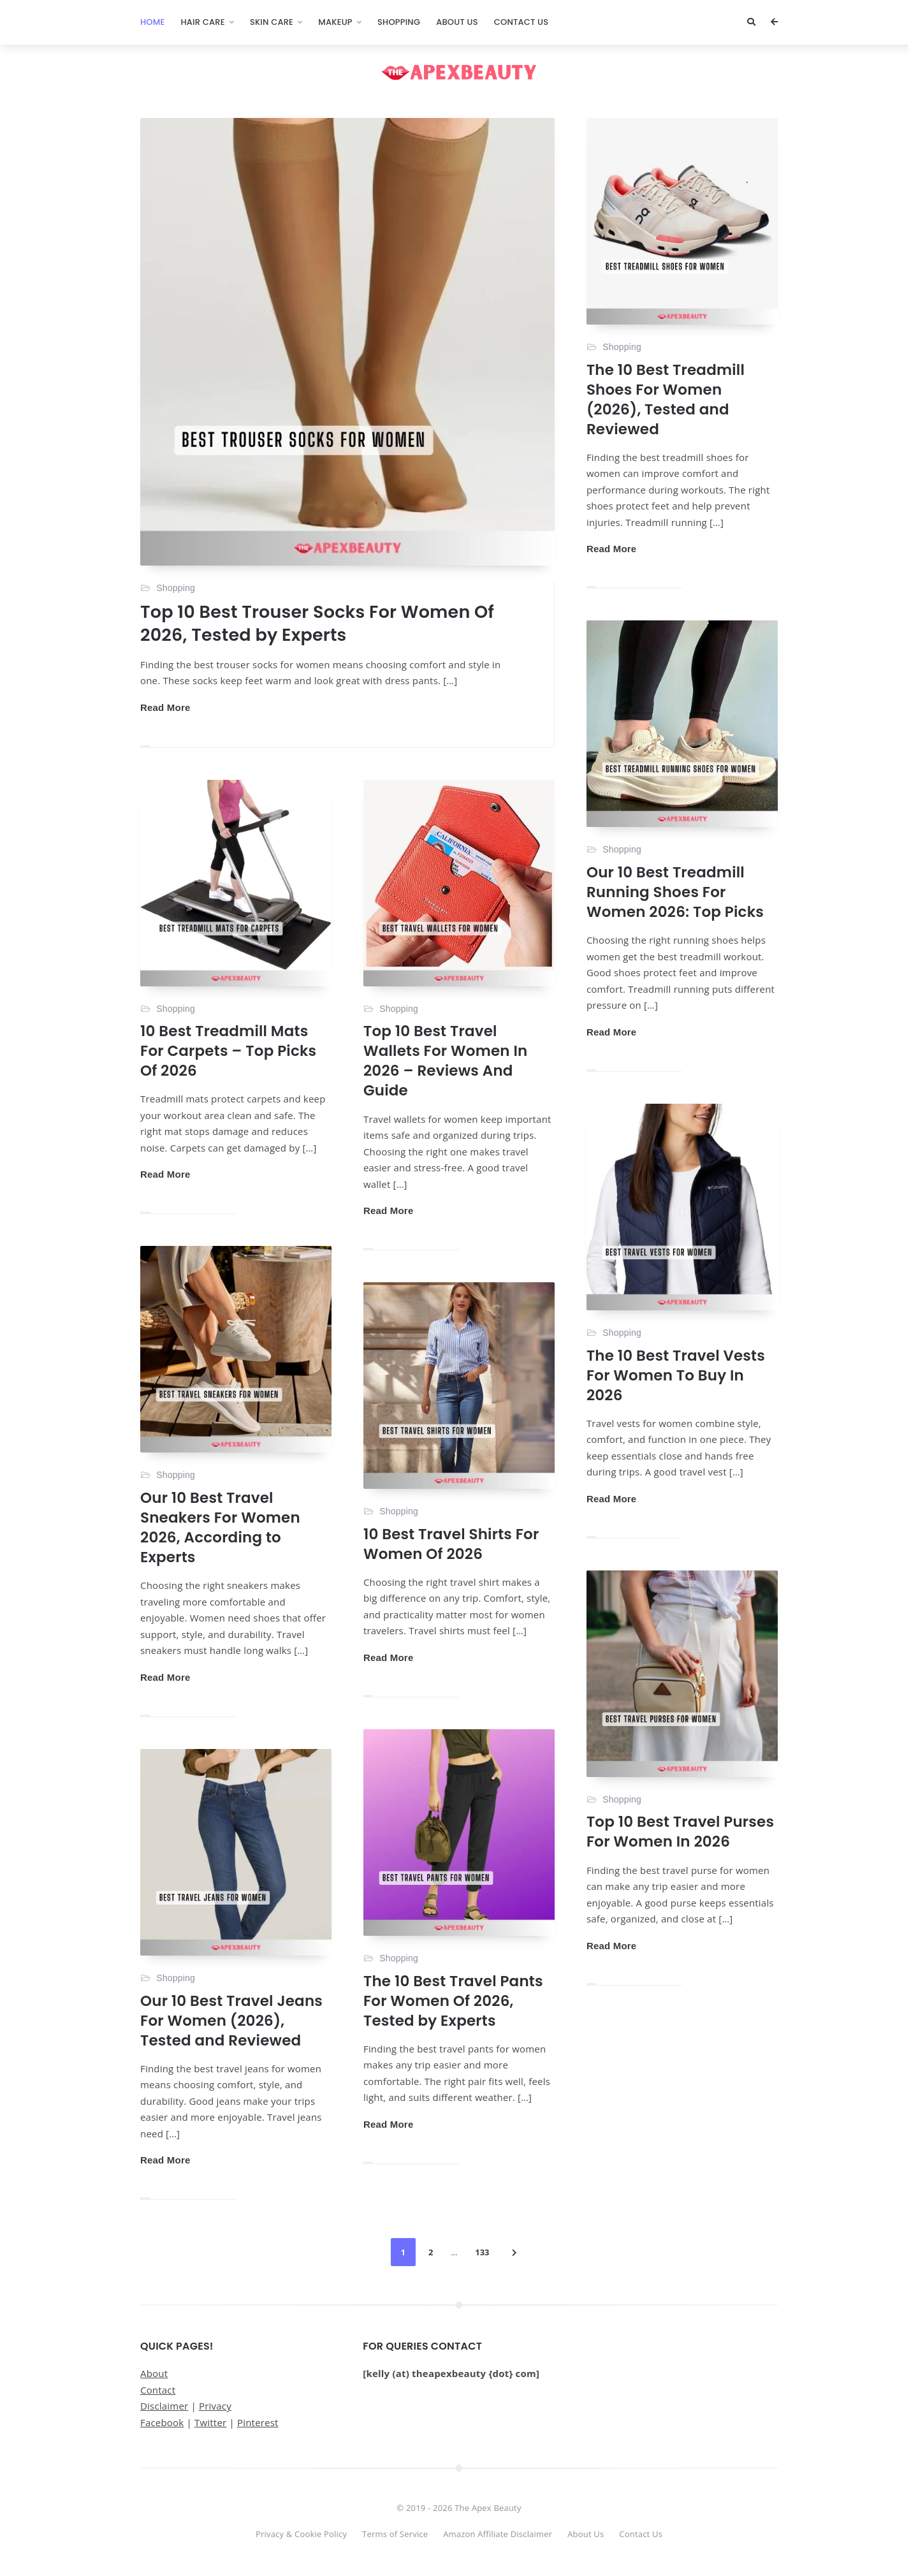 The width and height of the screenshot is (918, 2576). Describe the element at coordinates (215, 2405) in the screenshot. I see `Privacy` at that location.